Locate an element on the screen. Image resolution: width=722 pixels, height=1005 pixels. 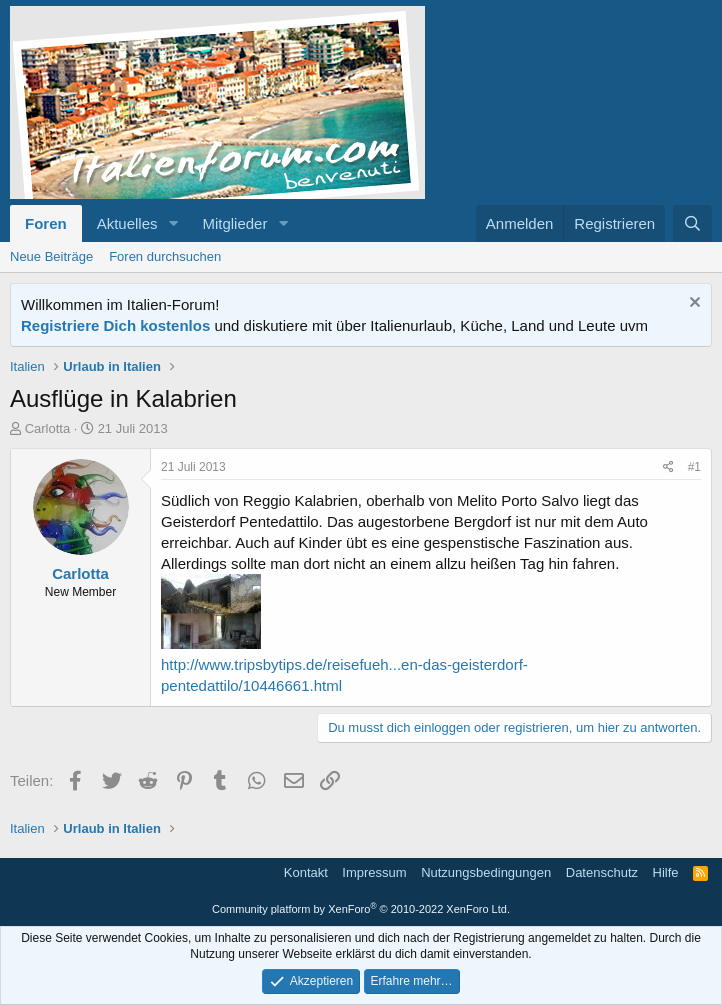
#1 is located at coordinates (694, 467).